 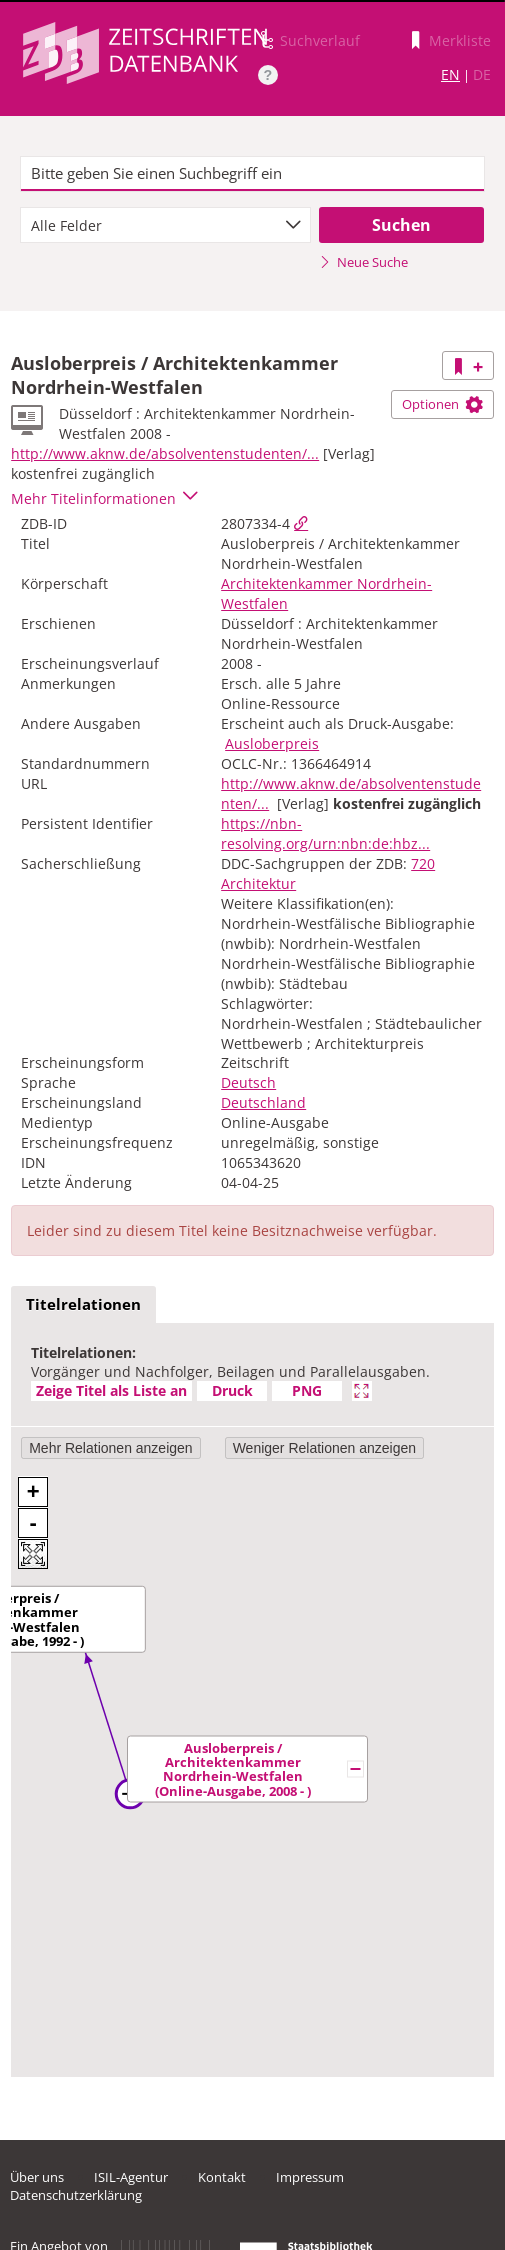 What do you see at coordinates (131, 2177) in the screenshot?
I see `ISIL-Agentur` at bounding box center [131, 2177].